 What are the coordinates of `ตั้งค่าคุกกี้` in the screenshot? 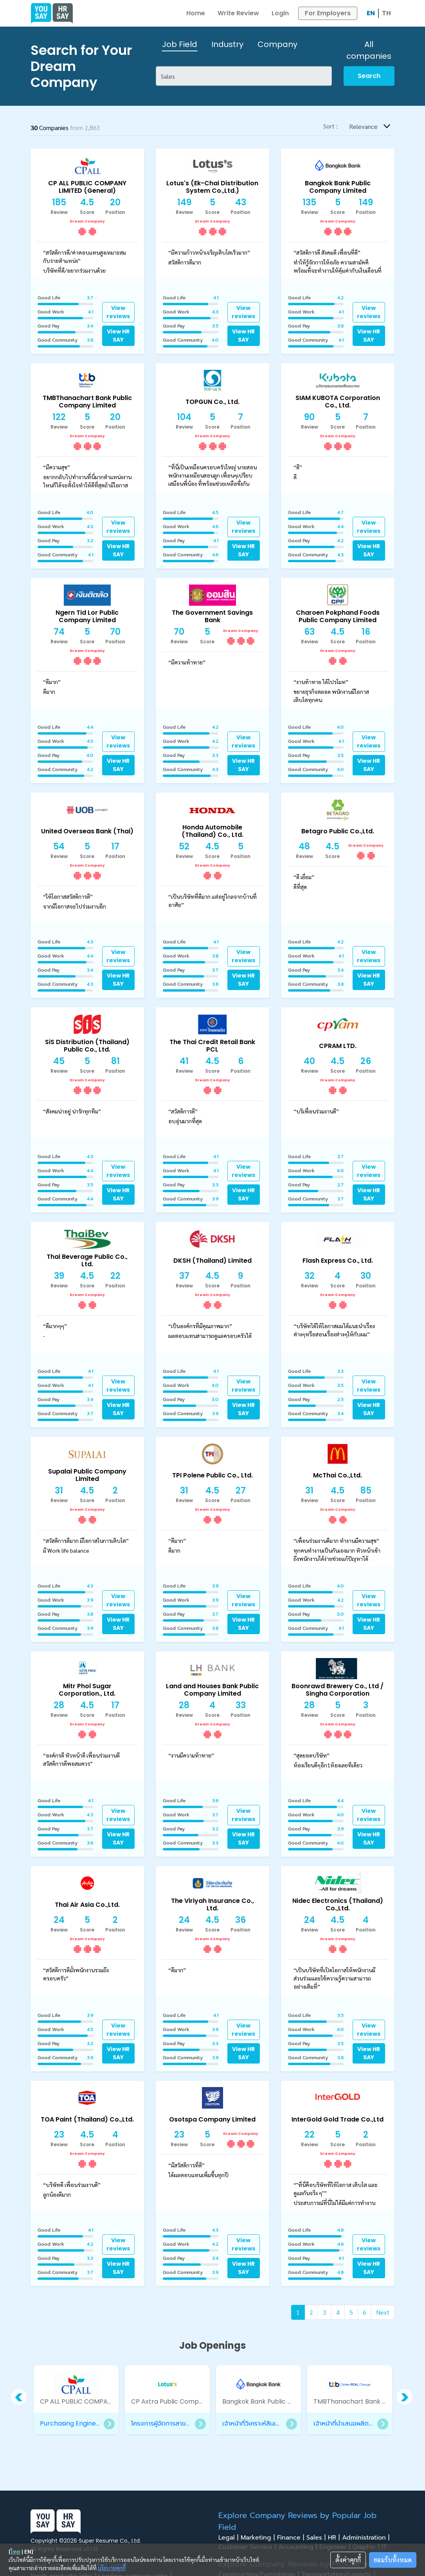 It's located at (348, 2560).